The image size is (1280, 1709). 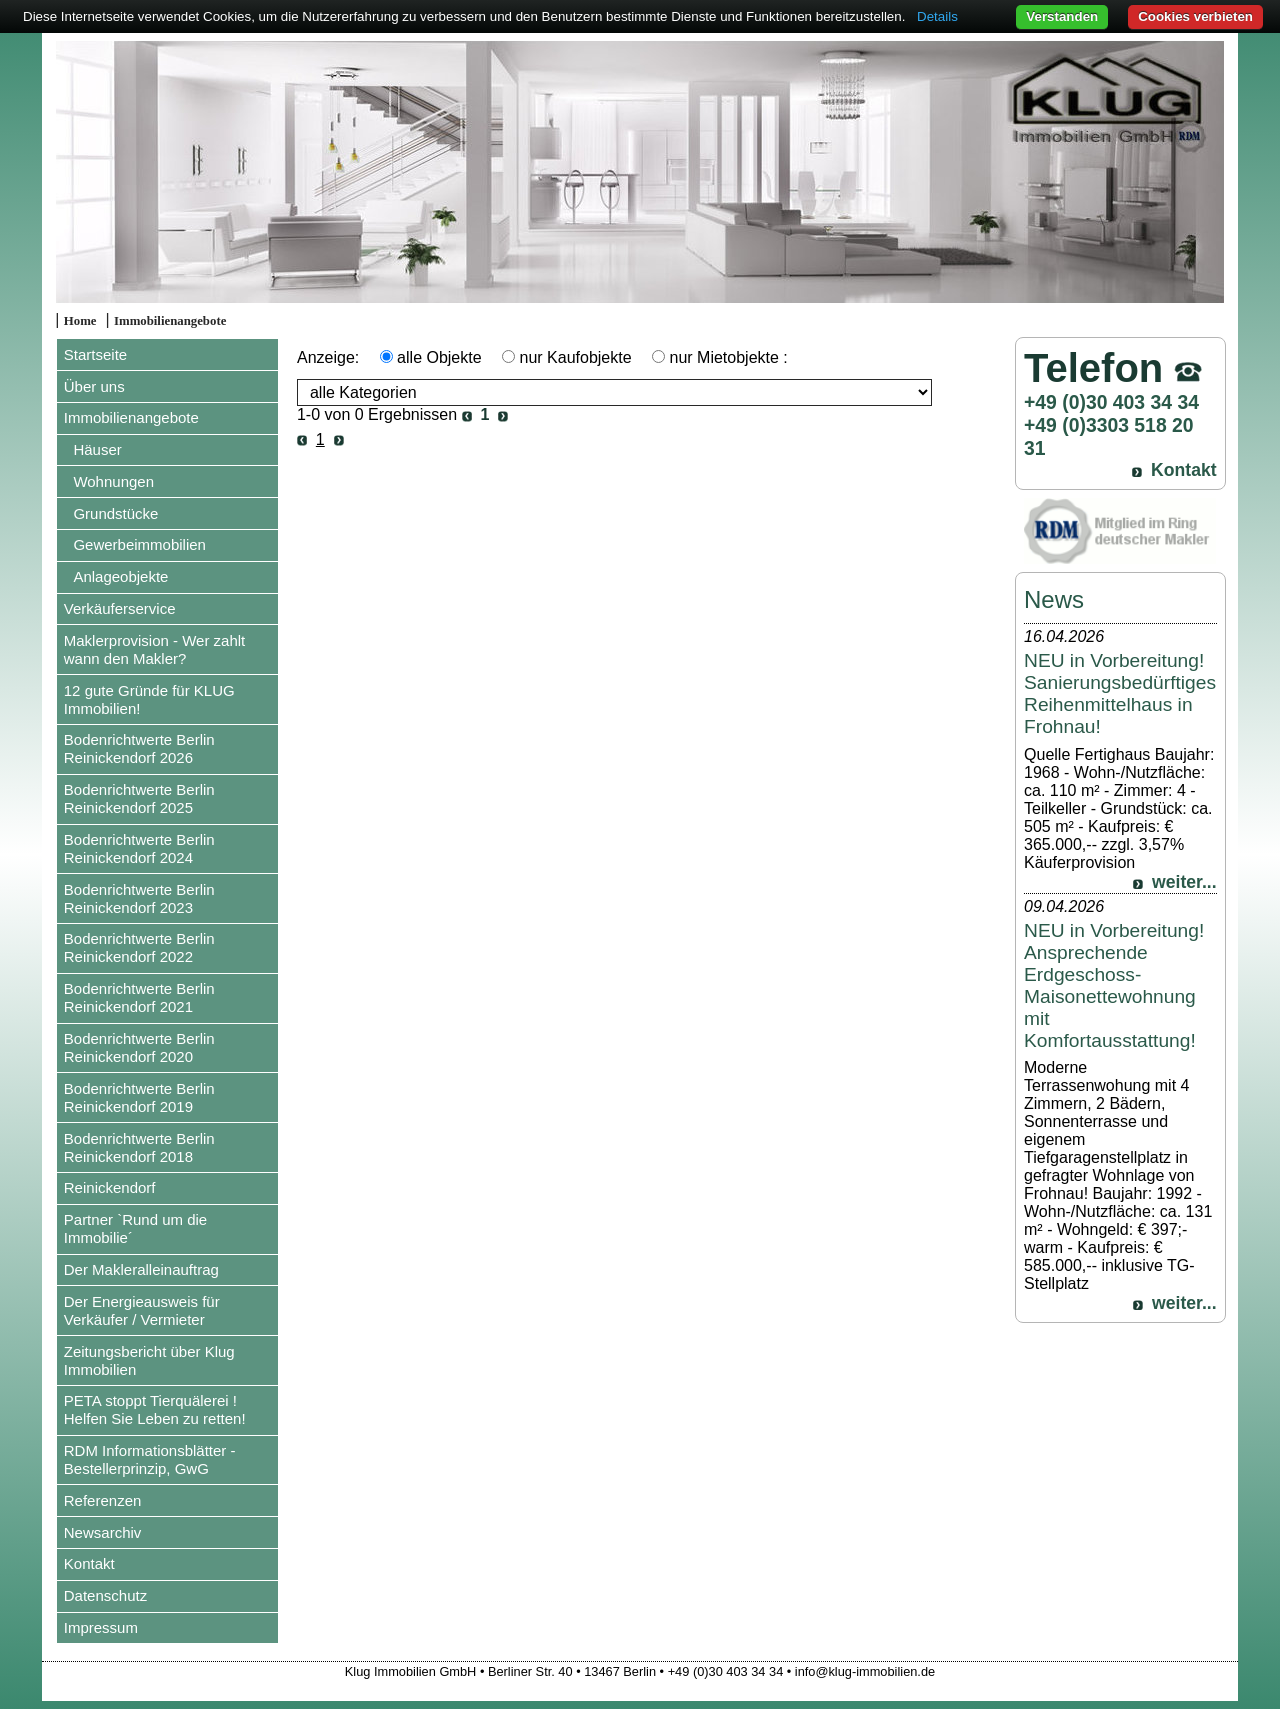 What do you see at coordinates (110, 1187) in the screenshot?
I see `Reinickendorf` at bounding box center [110, 1187].